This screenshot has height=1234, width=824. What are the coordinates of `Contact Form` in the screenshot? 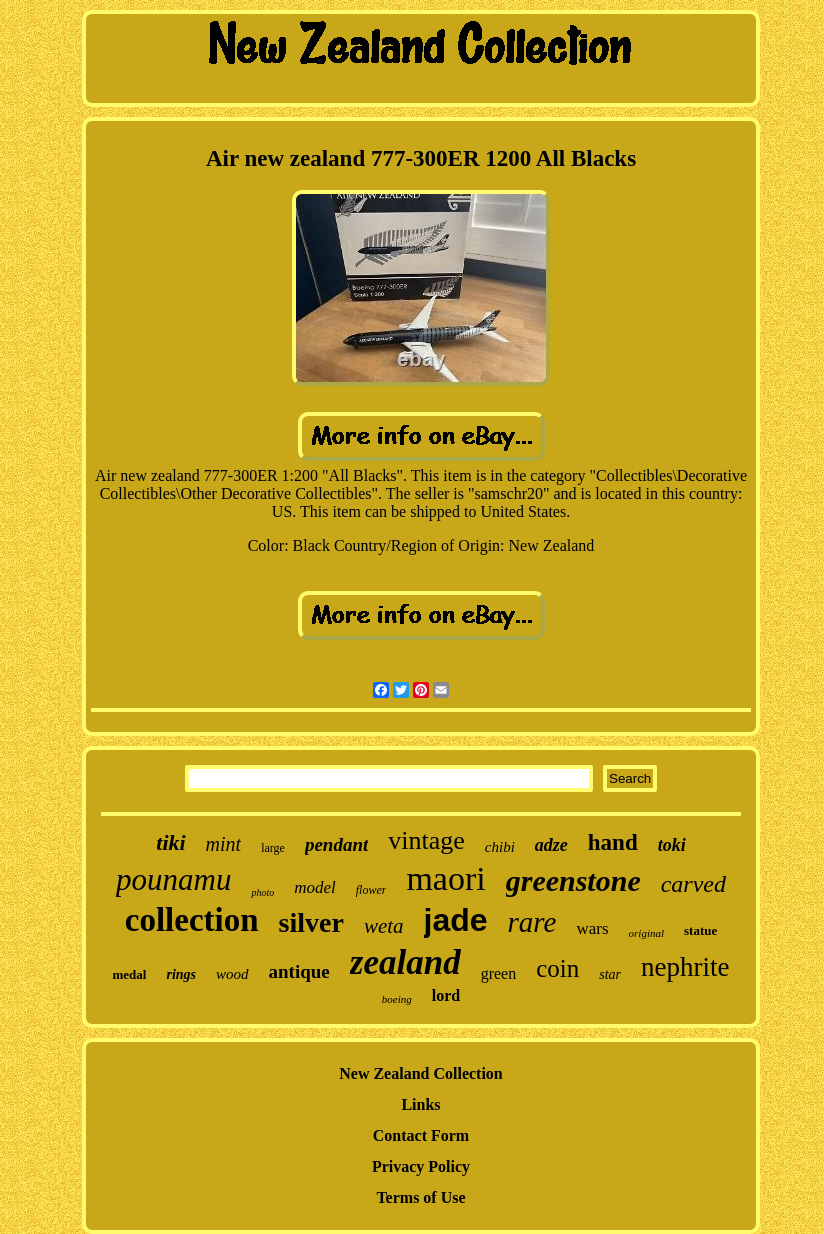 It's located at (421, 1135).